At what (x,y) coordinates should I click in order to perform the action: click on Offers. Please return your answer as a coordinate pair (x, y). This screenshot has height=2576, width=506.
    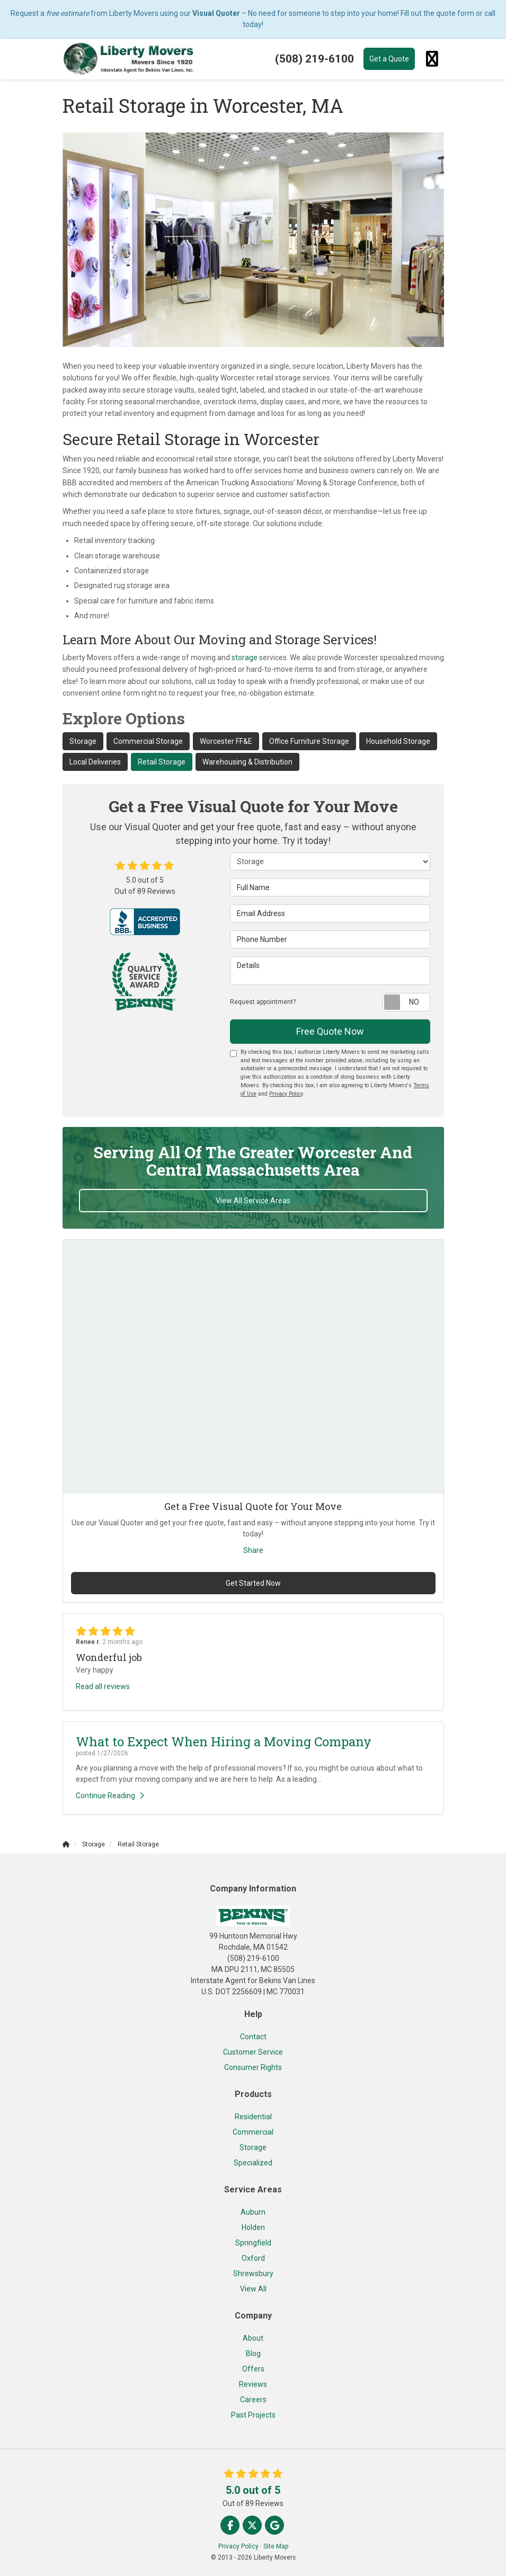
    Looking at the image, I should click on (253, 2369).